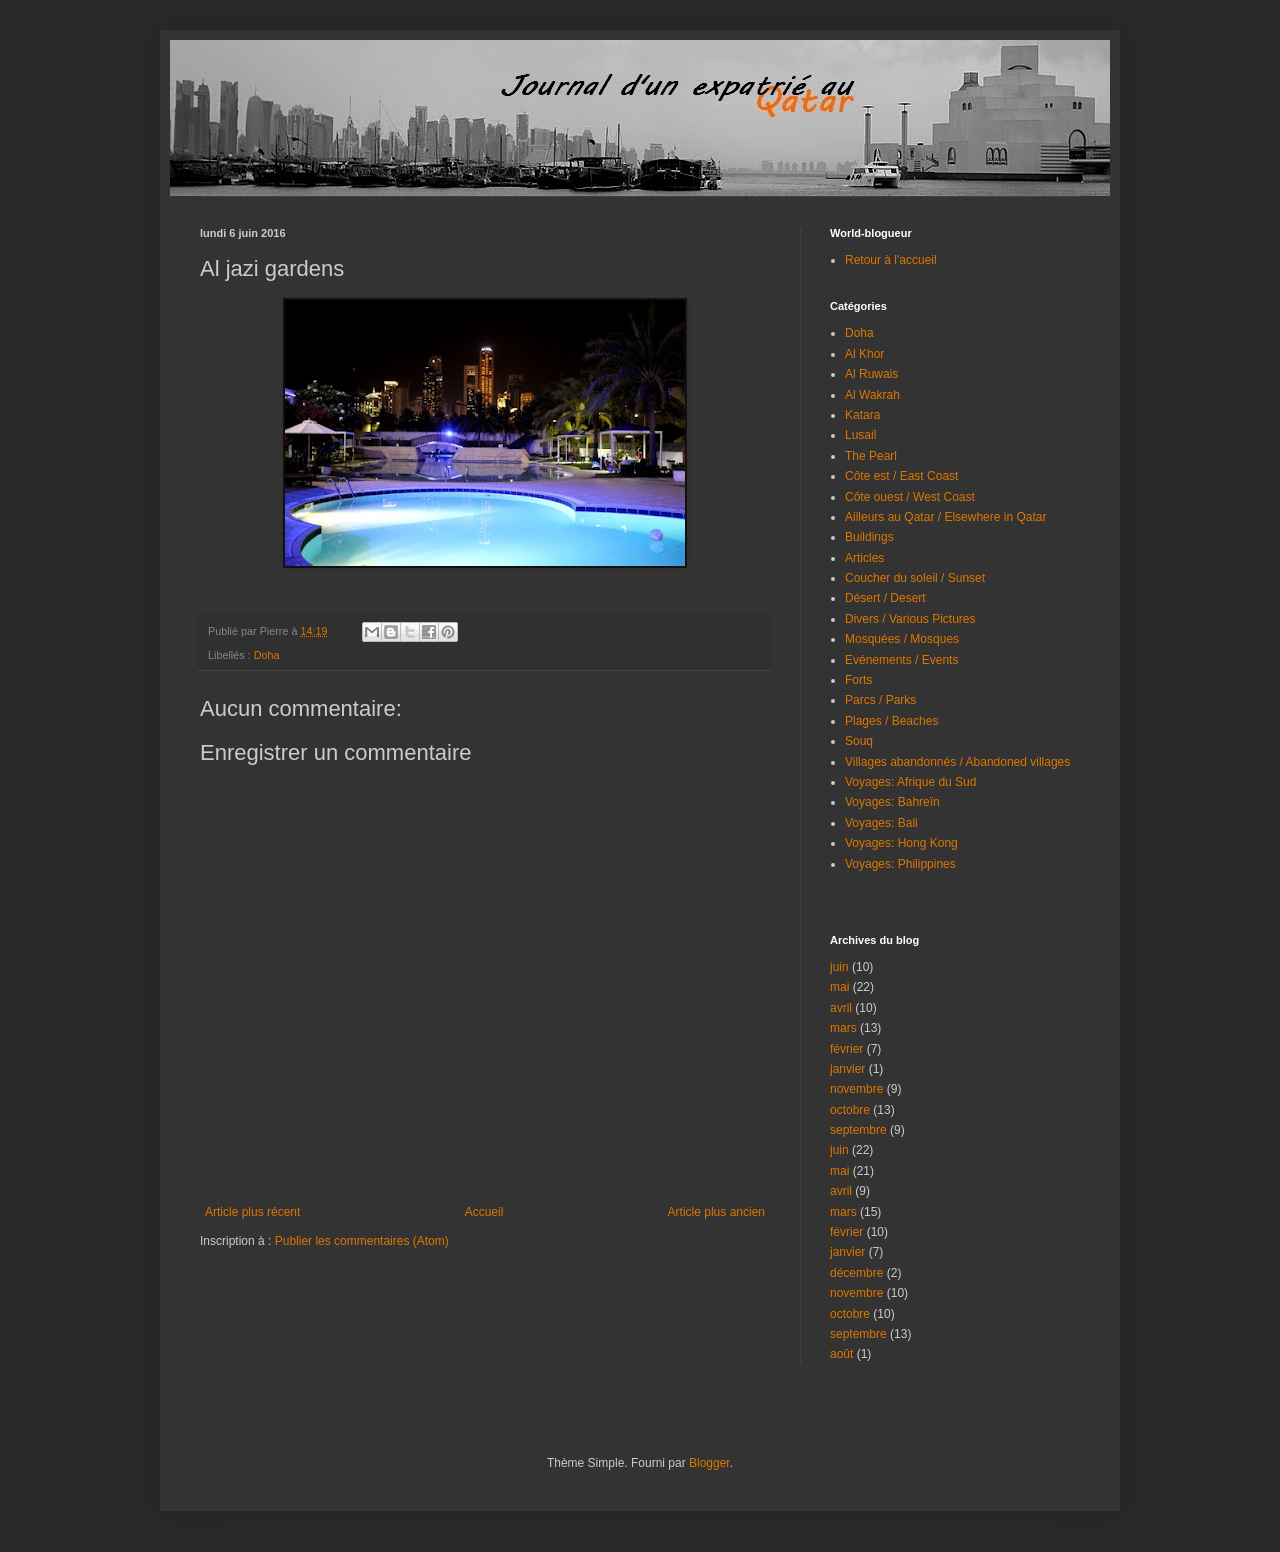  What do you see at coordinates (871, 374) in the screenshot?
I see `Al Ruwais` at bounding box center [871, 374].